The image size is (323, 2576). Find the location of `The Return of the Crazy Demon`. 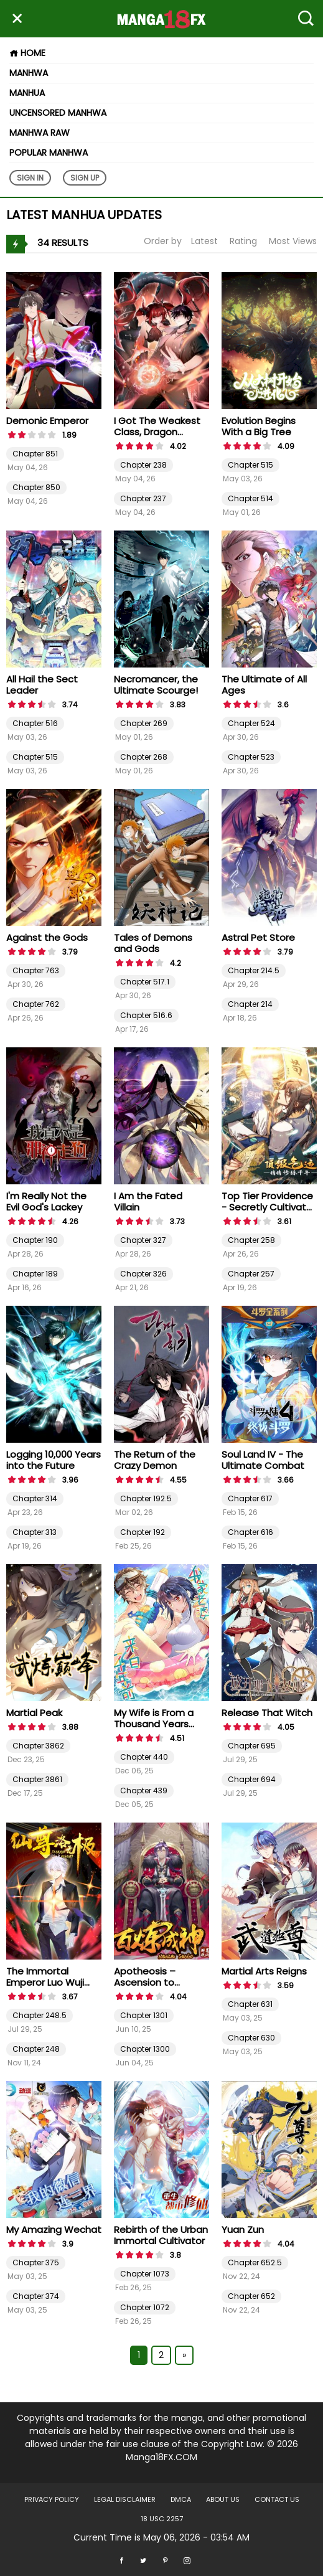

The Return of the Crazy Demon is located at coordinates (154, 1460).